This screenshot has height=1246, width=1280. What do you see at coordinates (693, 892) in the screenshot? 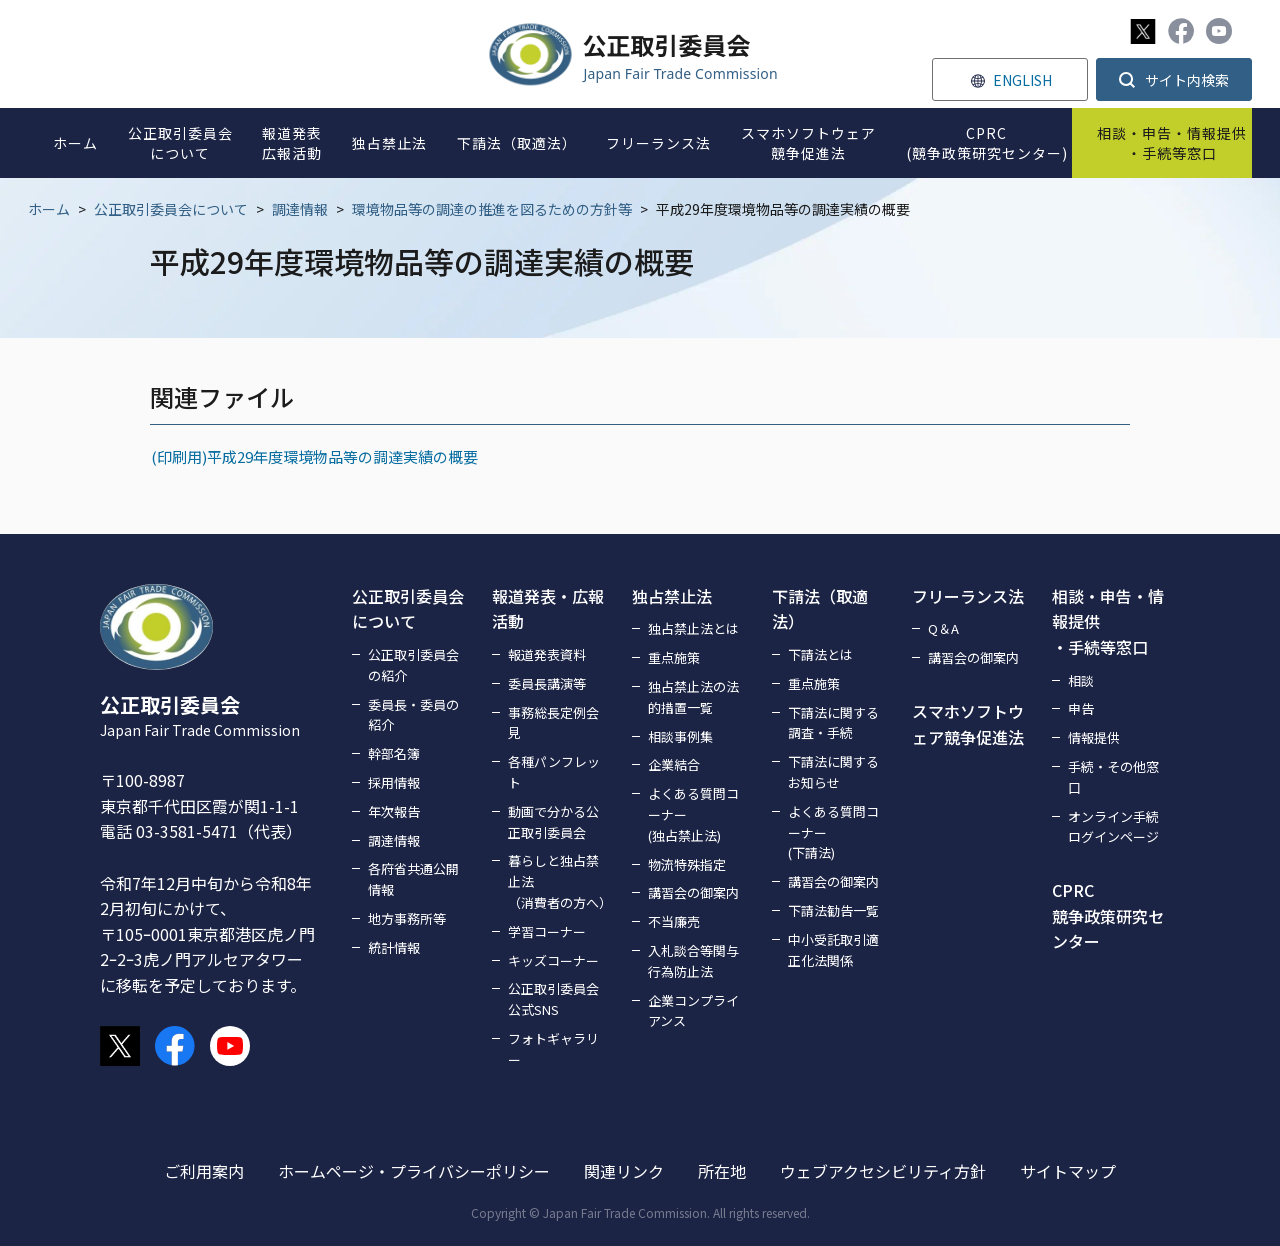
I see `講習会の御案内` at bounding box center [693, 892].